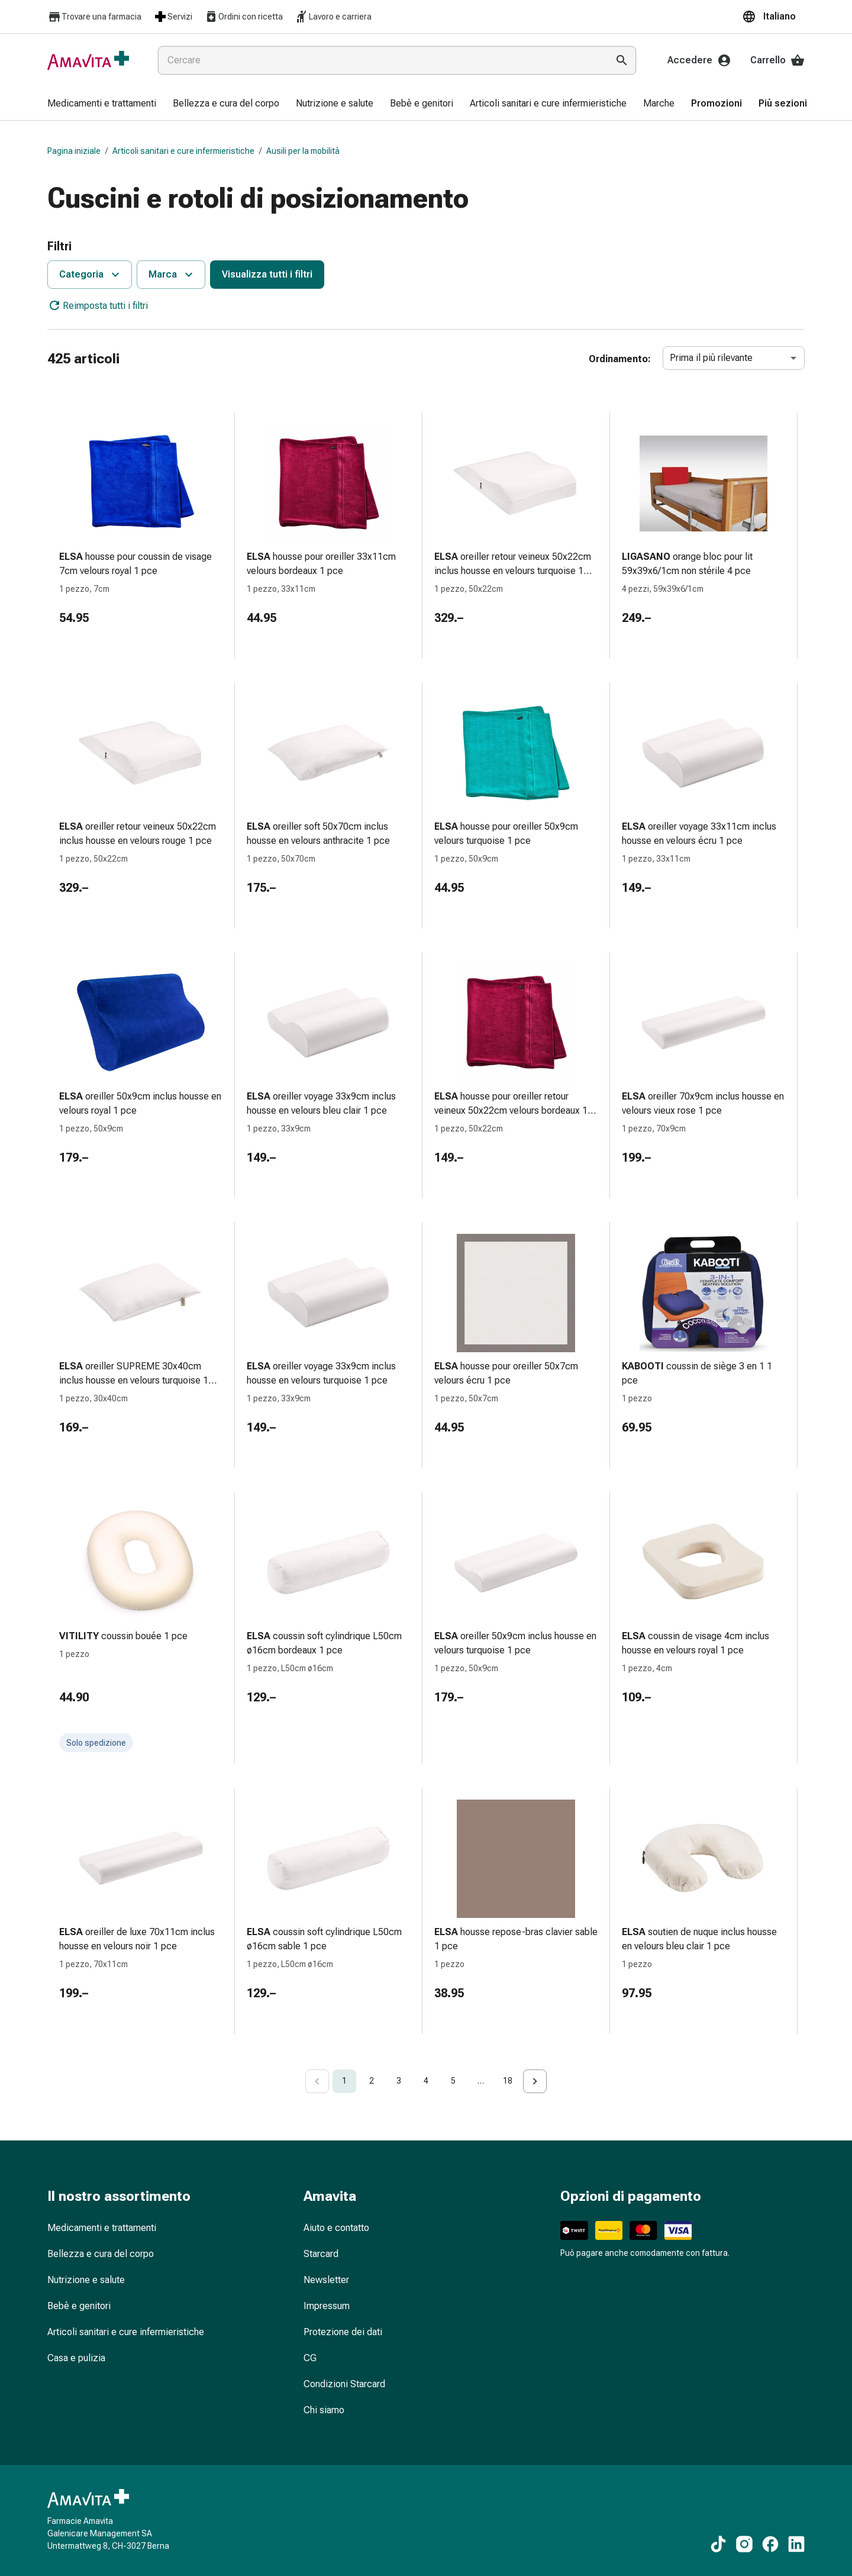 The height and width of the screenshot is (2576, 852). I want to click on CG, so click(310, 2358).